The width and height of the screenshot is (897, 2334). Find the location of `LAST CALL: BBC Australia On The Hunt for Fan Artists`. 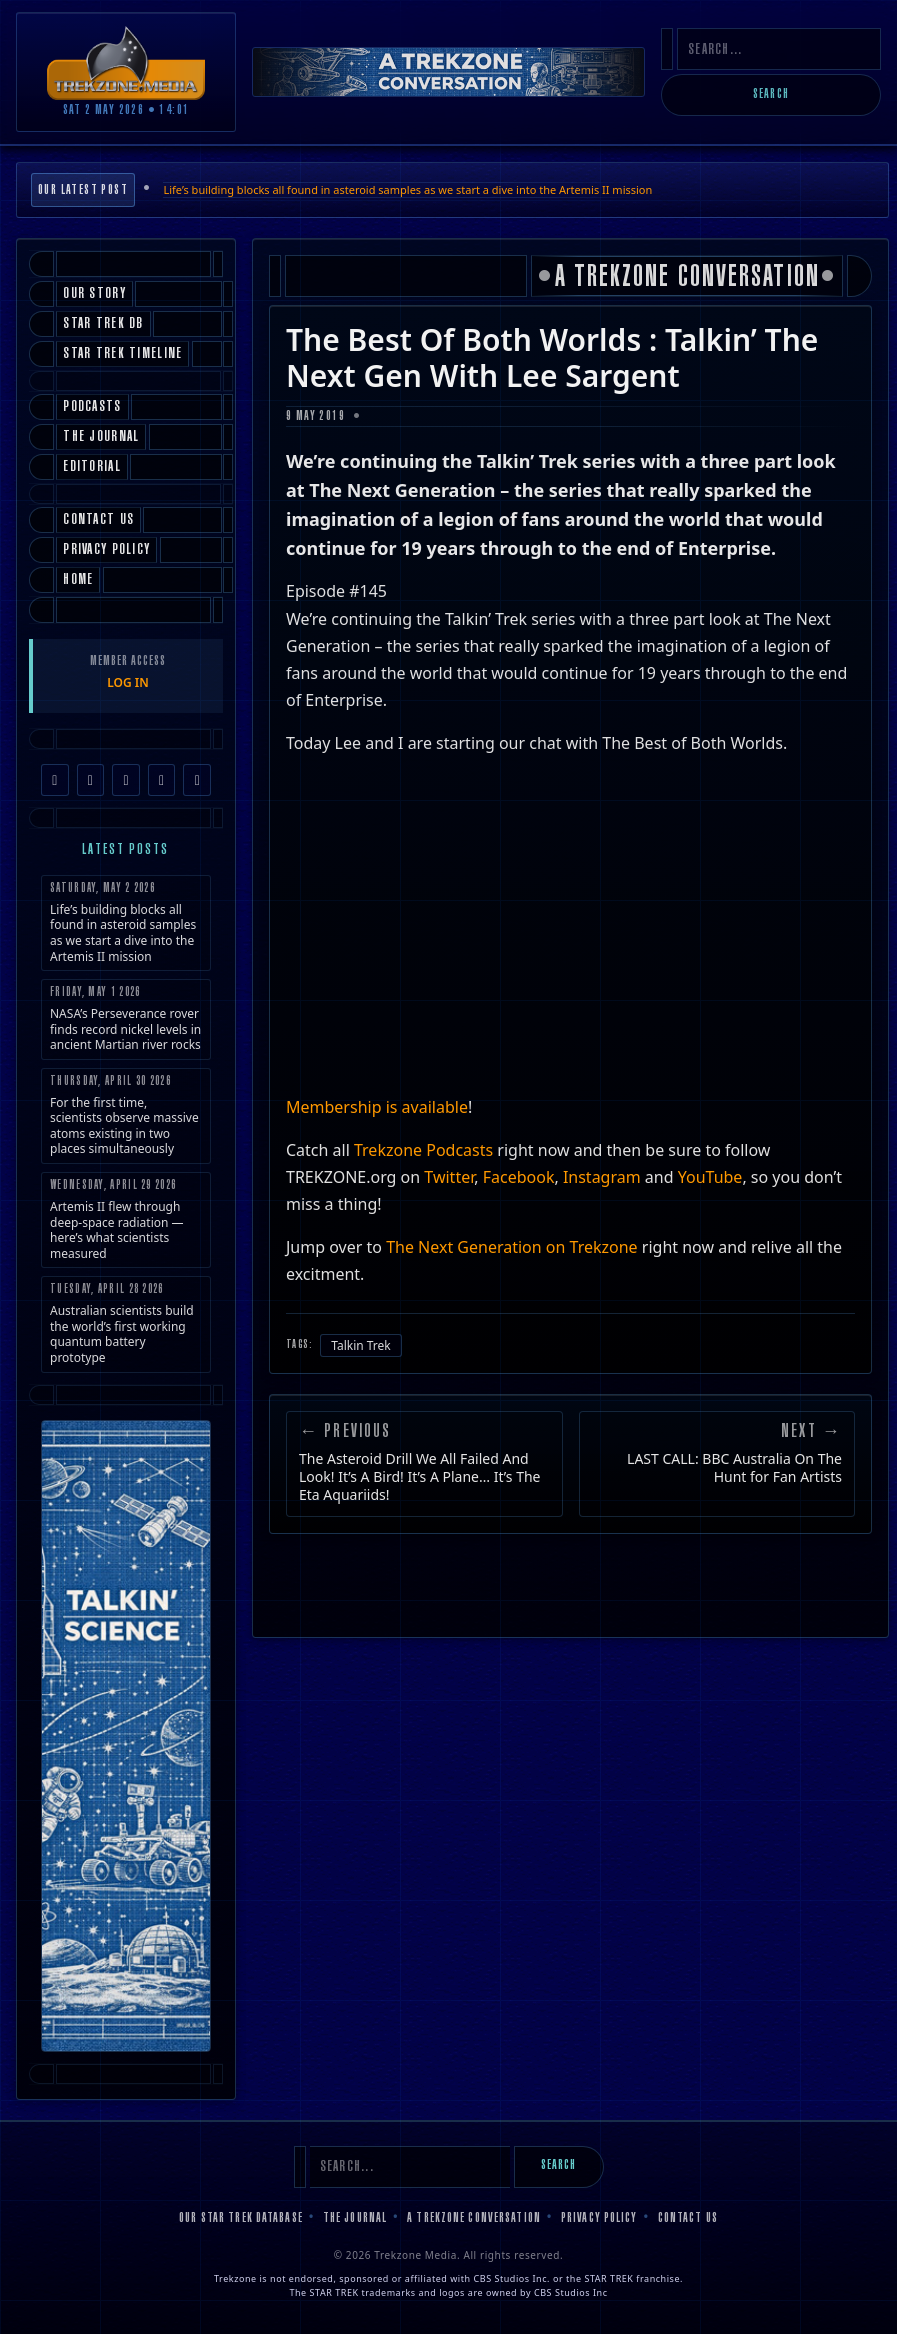

LAST CALL: BBC Australia On The Hunt for Fan Artists is located at coordinates (734, 1468).